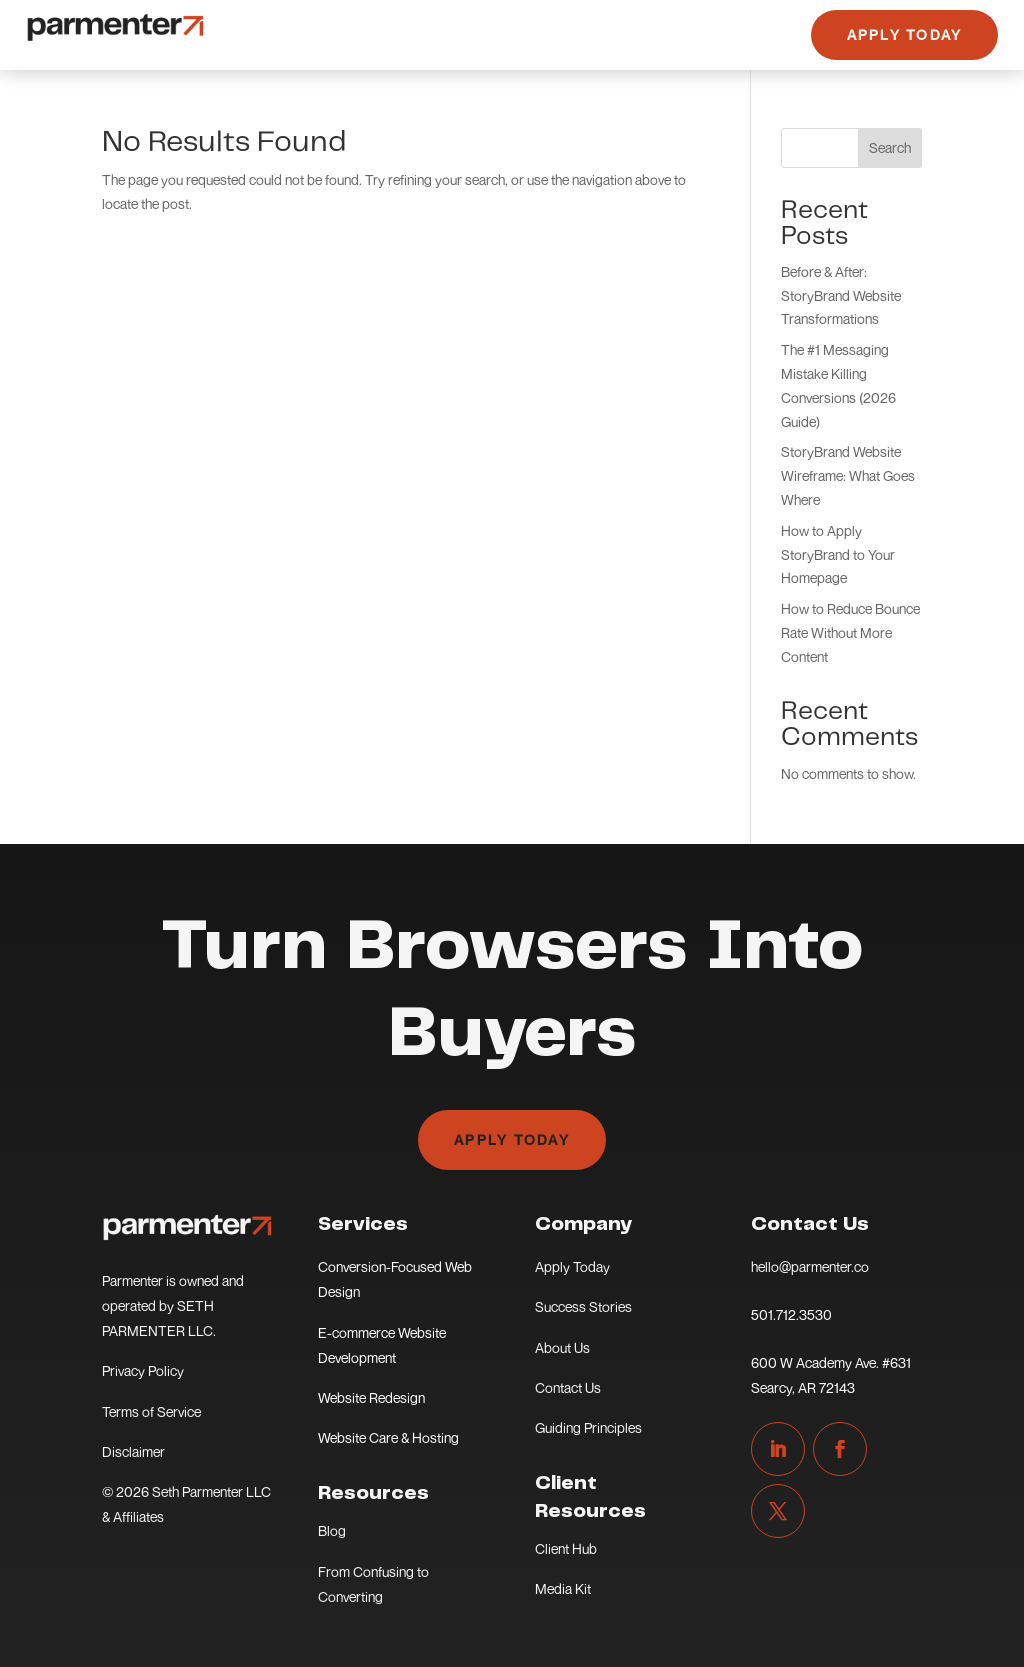 The width and height of the screenshot is (1024, 1667). What do you see at coordinates (841, 295) in the screenshot?
I see `Before & After: StoryBrand Website Transformations` at bounding box center [841, 295].